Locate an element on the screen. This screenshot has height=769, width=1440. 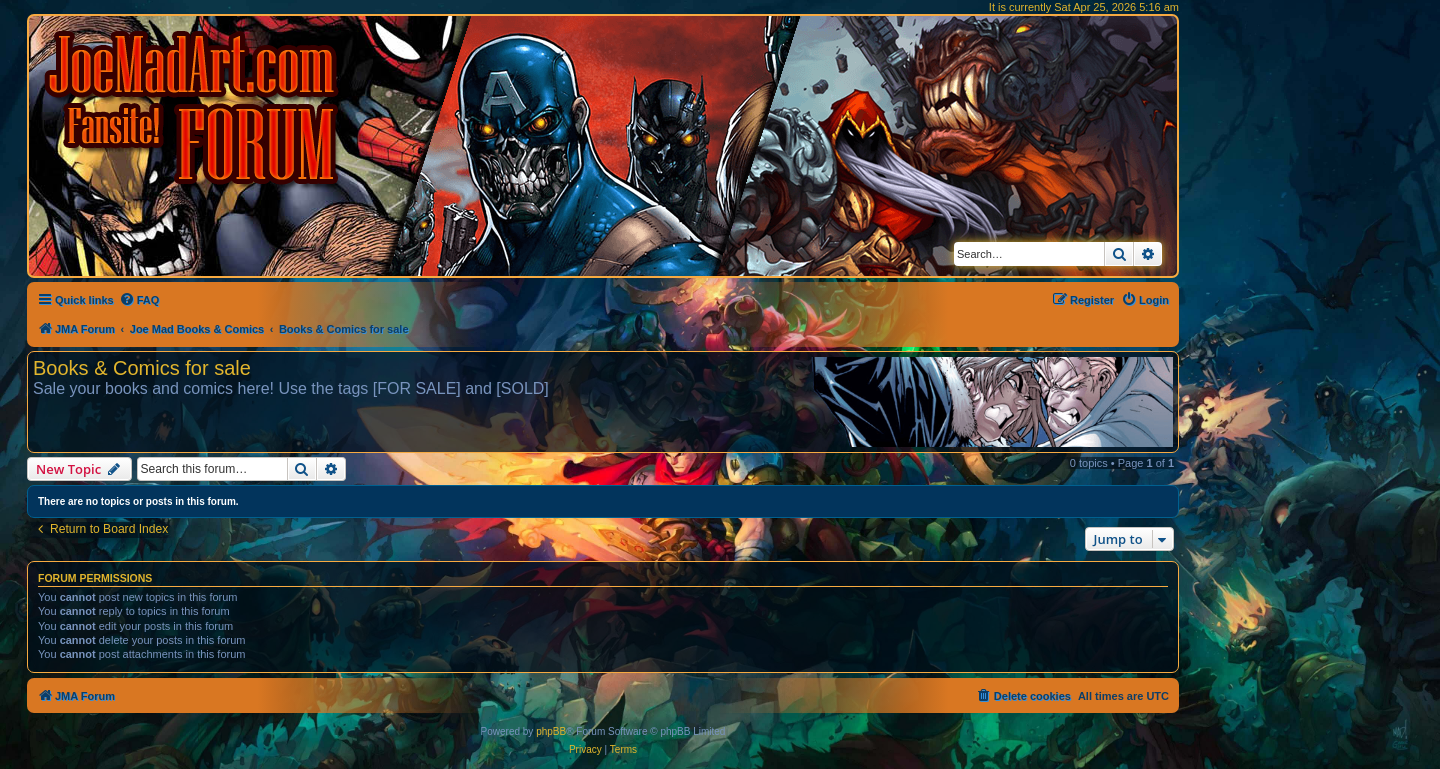
Books & Comics for sale is located at coordinates (142, 368).